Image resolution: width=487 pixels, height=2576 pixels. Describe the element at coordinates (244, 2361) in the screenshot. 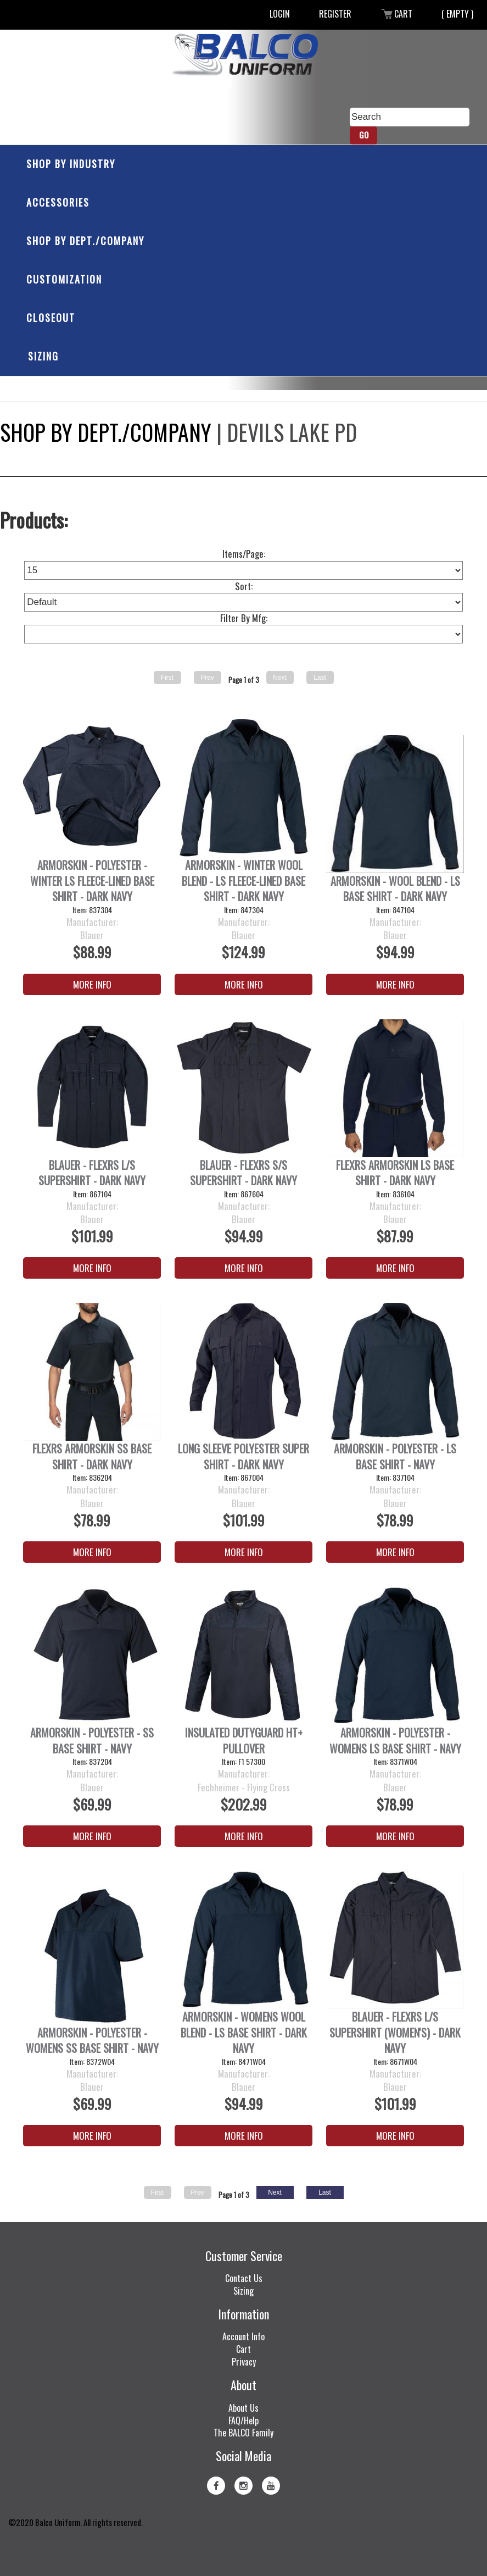

I see `Privacy` at that location.